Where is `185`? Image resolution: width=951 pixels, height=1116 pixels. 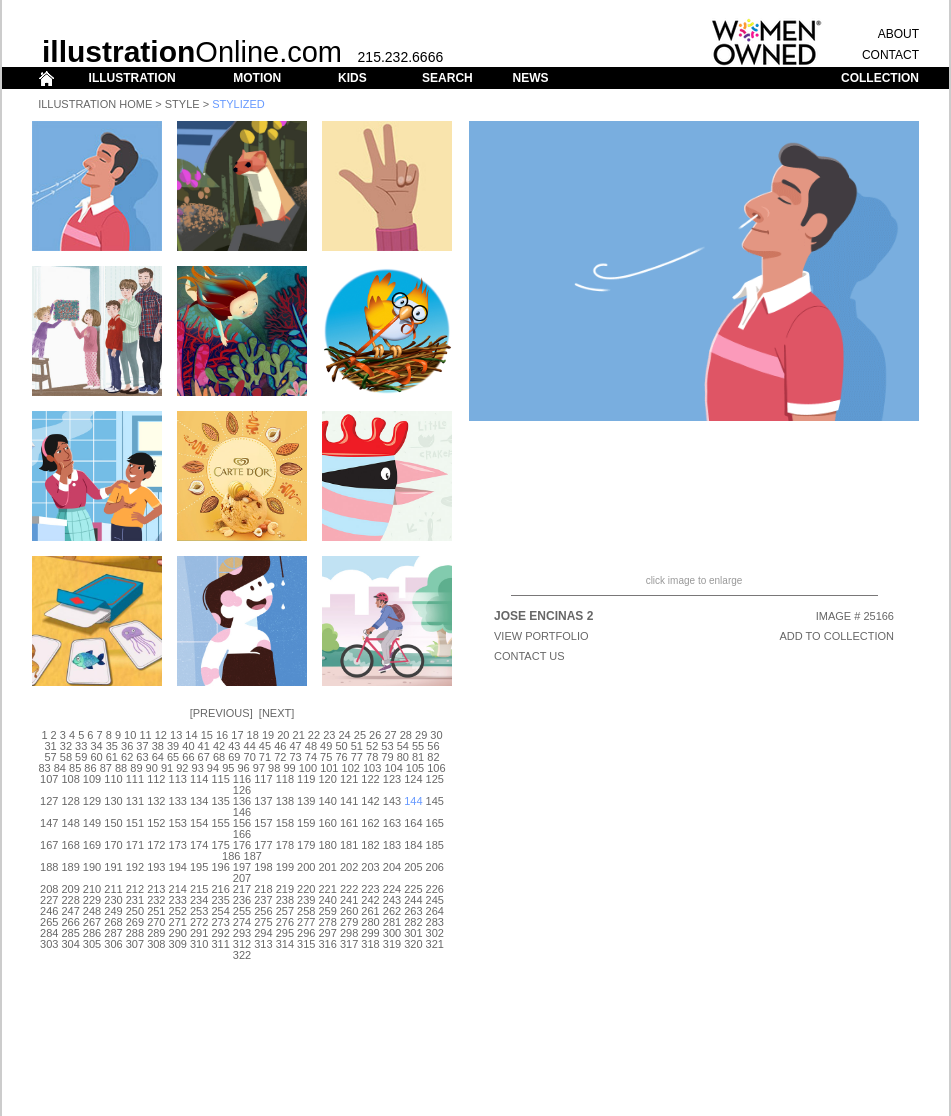
185 is located at coordinates (435, 845).